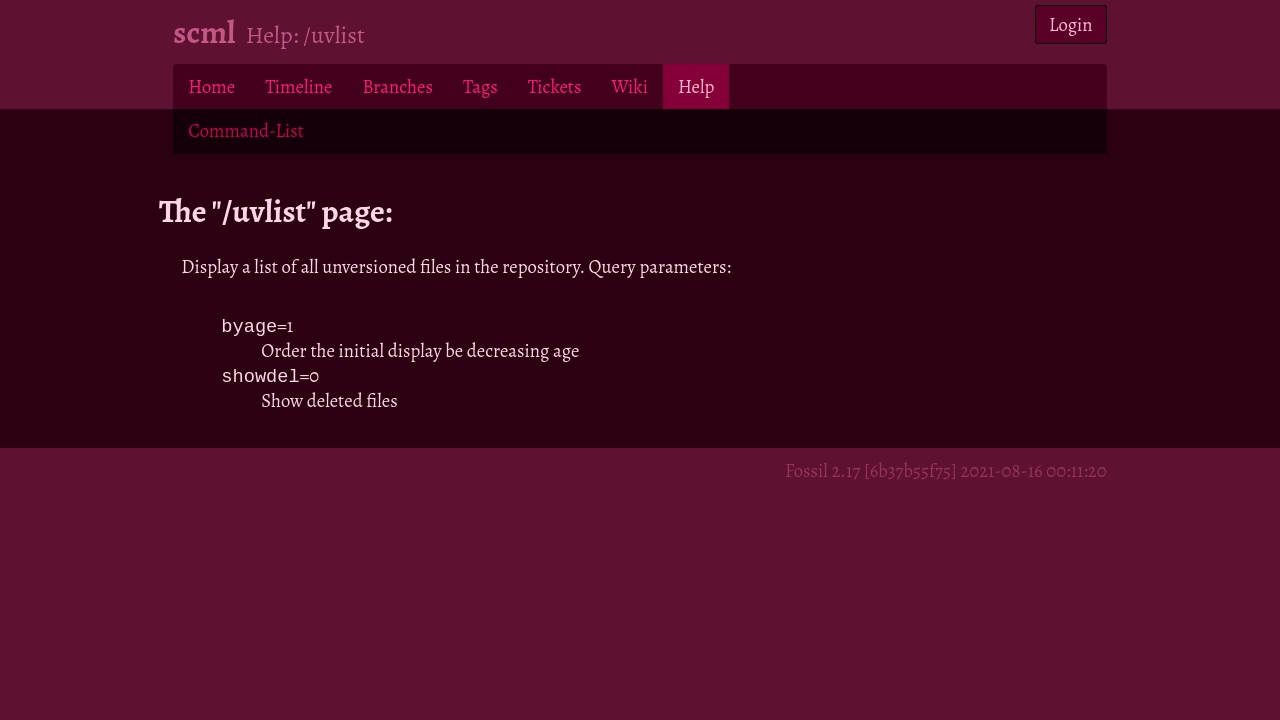 The image size is (1280, 720). Describe the element at coordinates (480, 86) in the screenshot. I see `Tags` at that location.